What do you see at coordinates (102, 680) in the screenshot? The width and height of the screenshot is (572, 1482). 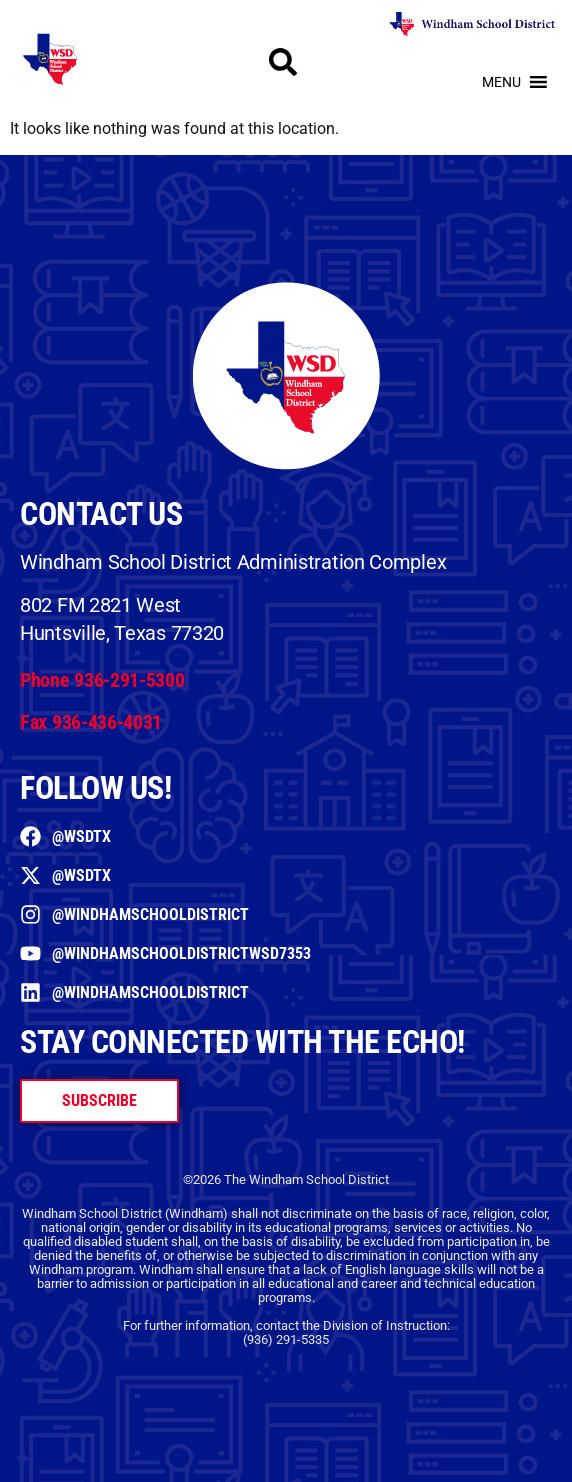 I see `Phone 936-291-5300` at bounding box center [102, 680].